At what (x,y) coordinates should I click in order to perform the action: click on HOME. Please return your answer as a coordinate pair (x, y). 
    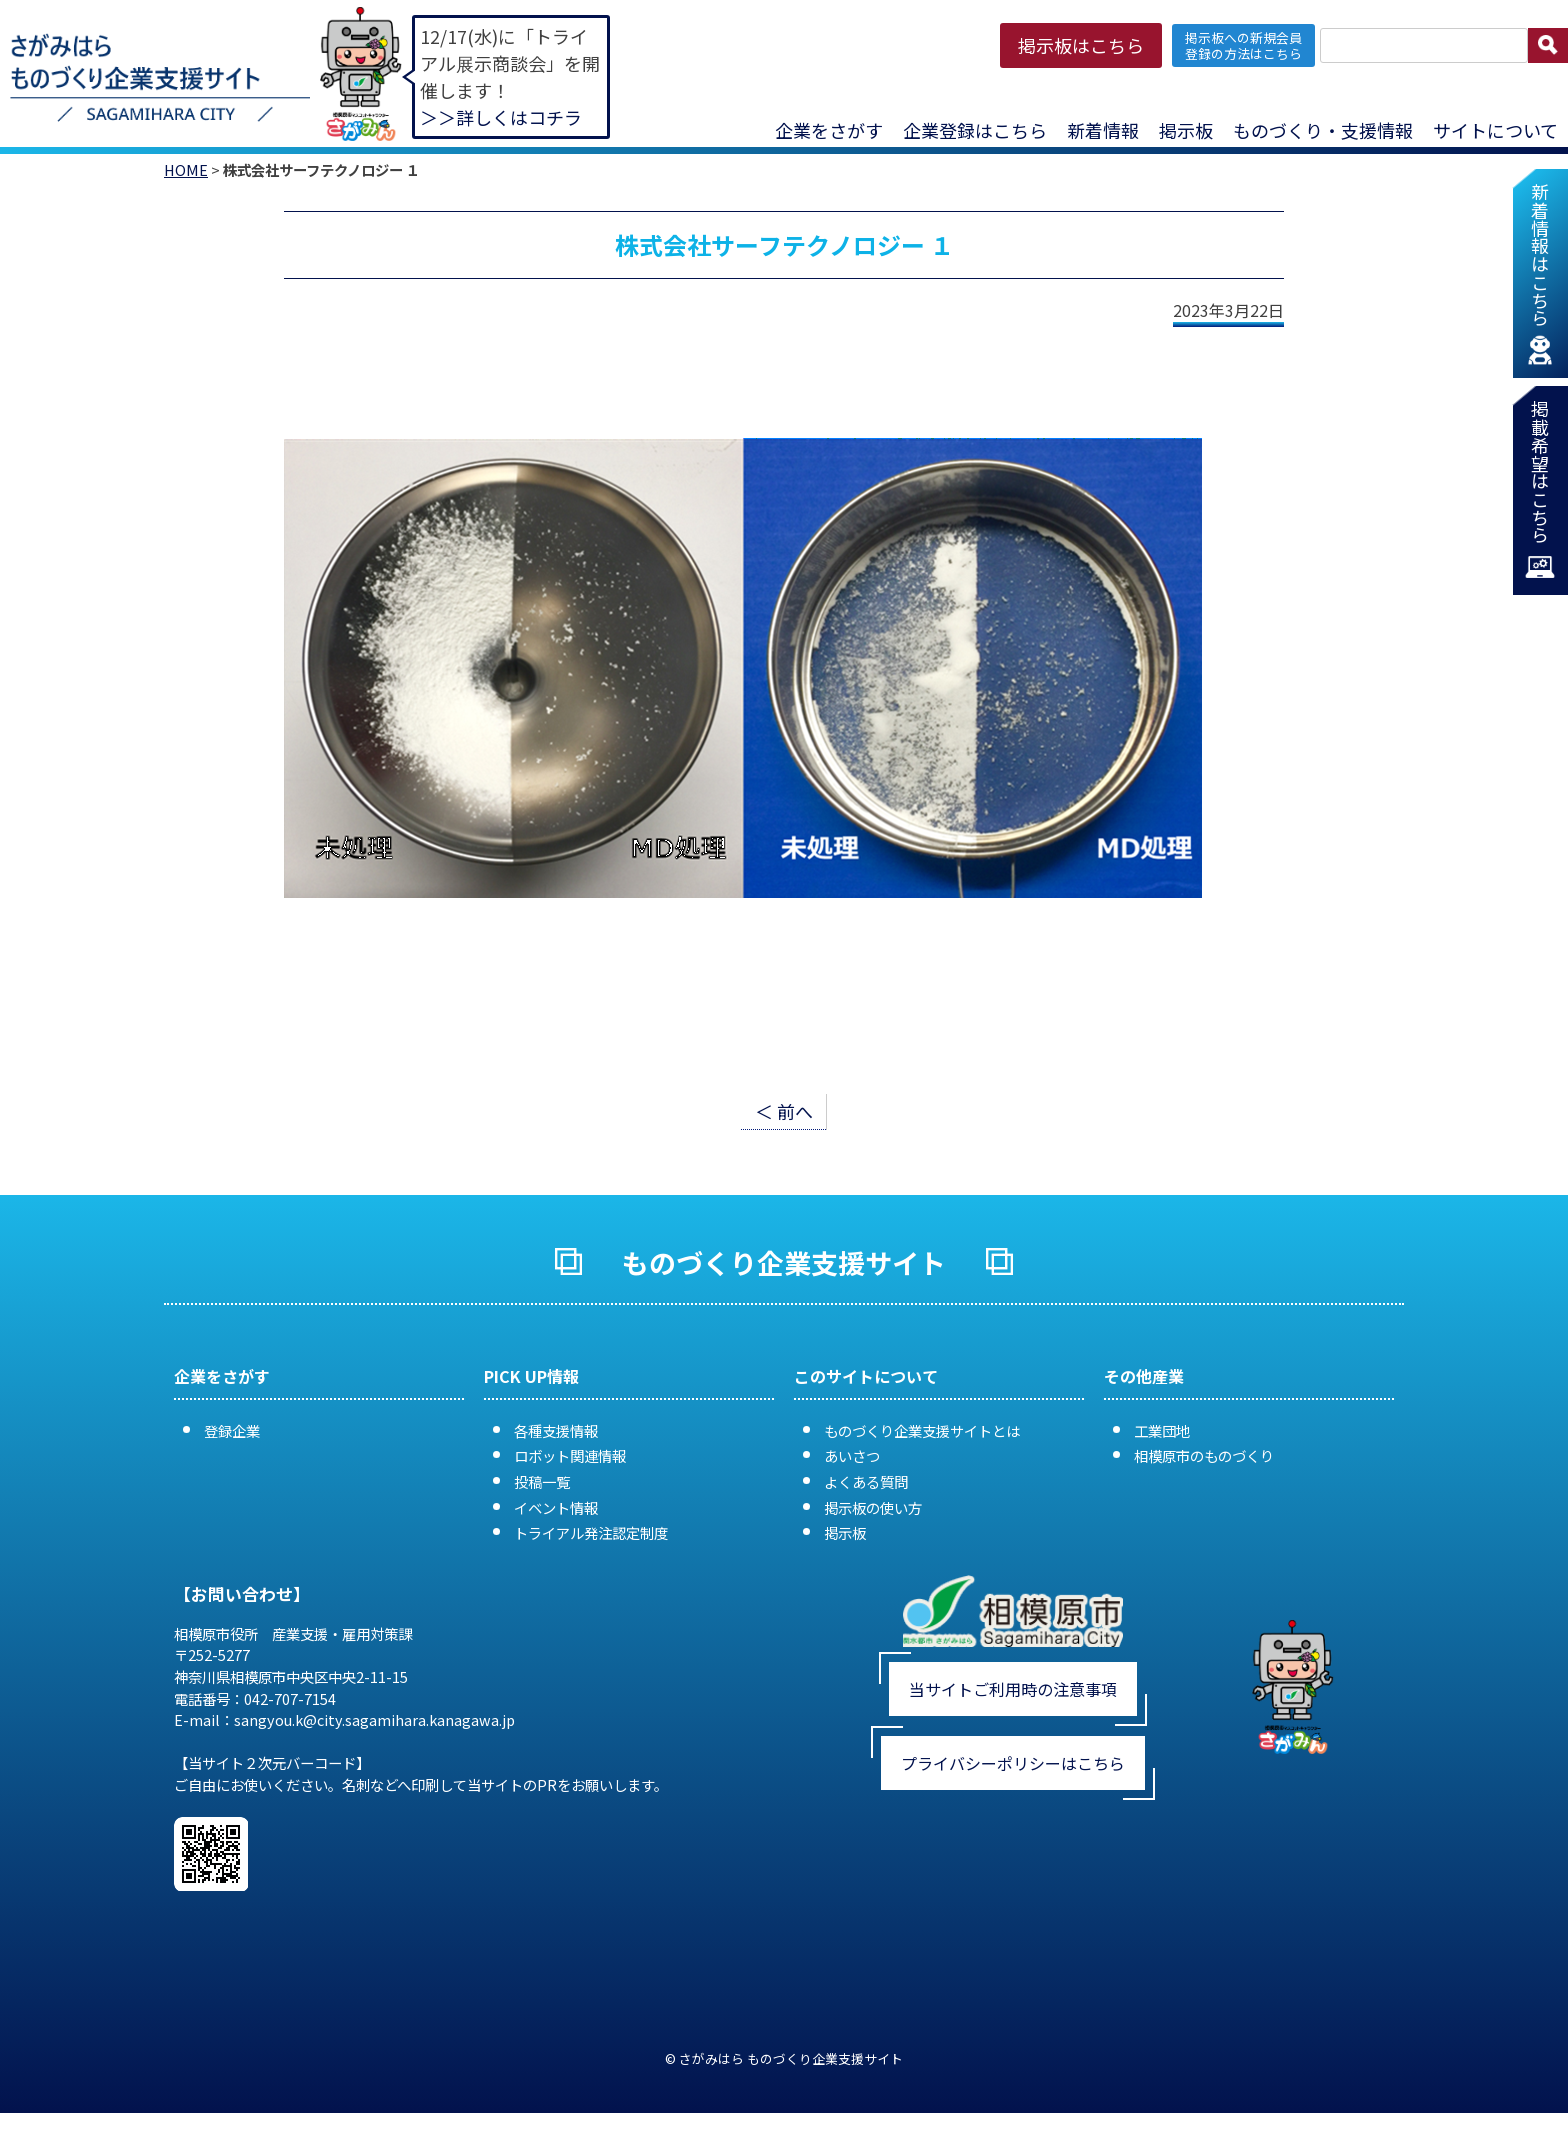
    Looking at the image, I should click on (186, 169).